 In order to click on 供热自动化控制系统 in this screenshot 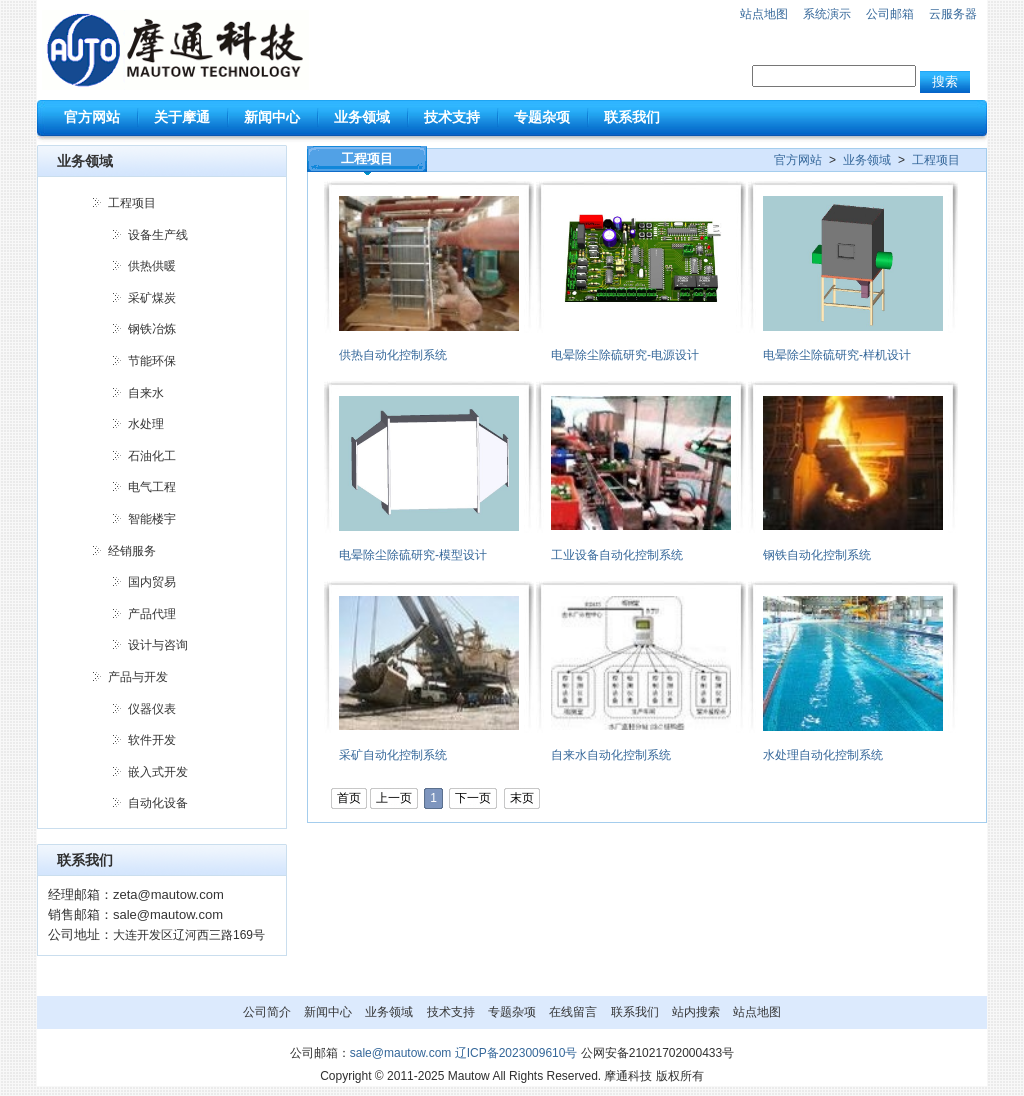, I will do `click(393, 355)`.